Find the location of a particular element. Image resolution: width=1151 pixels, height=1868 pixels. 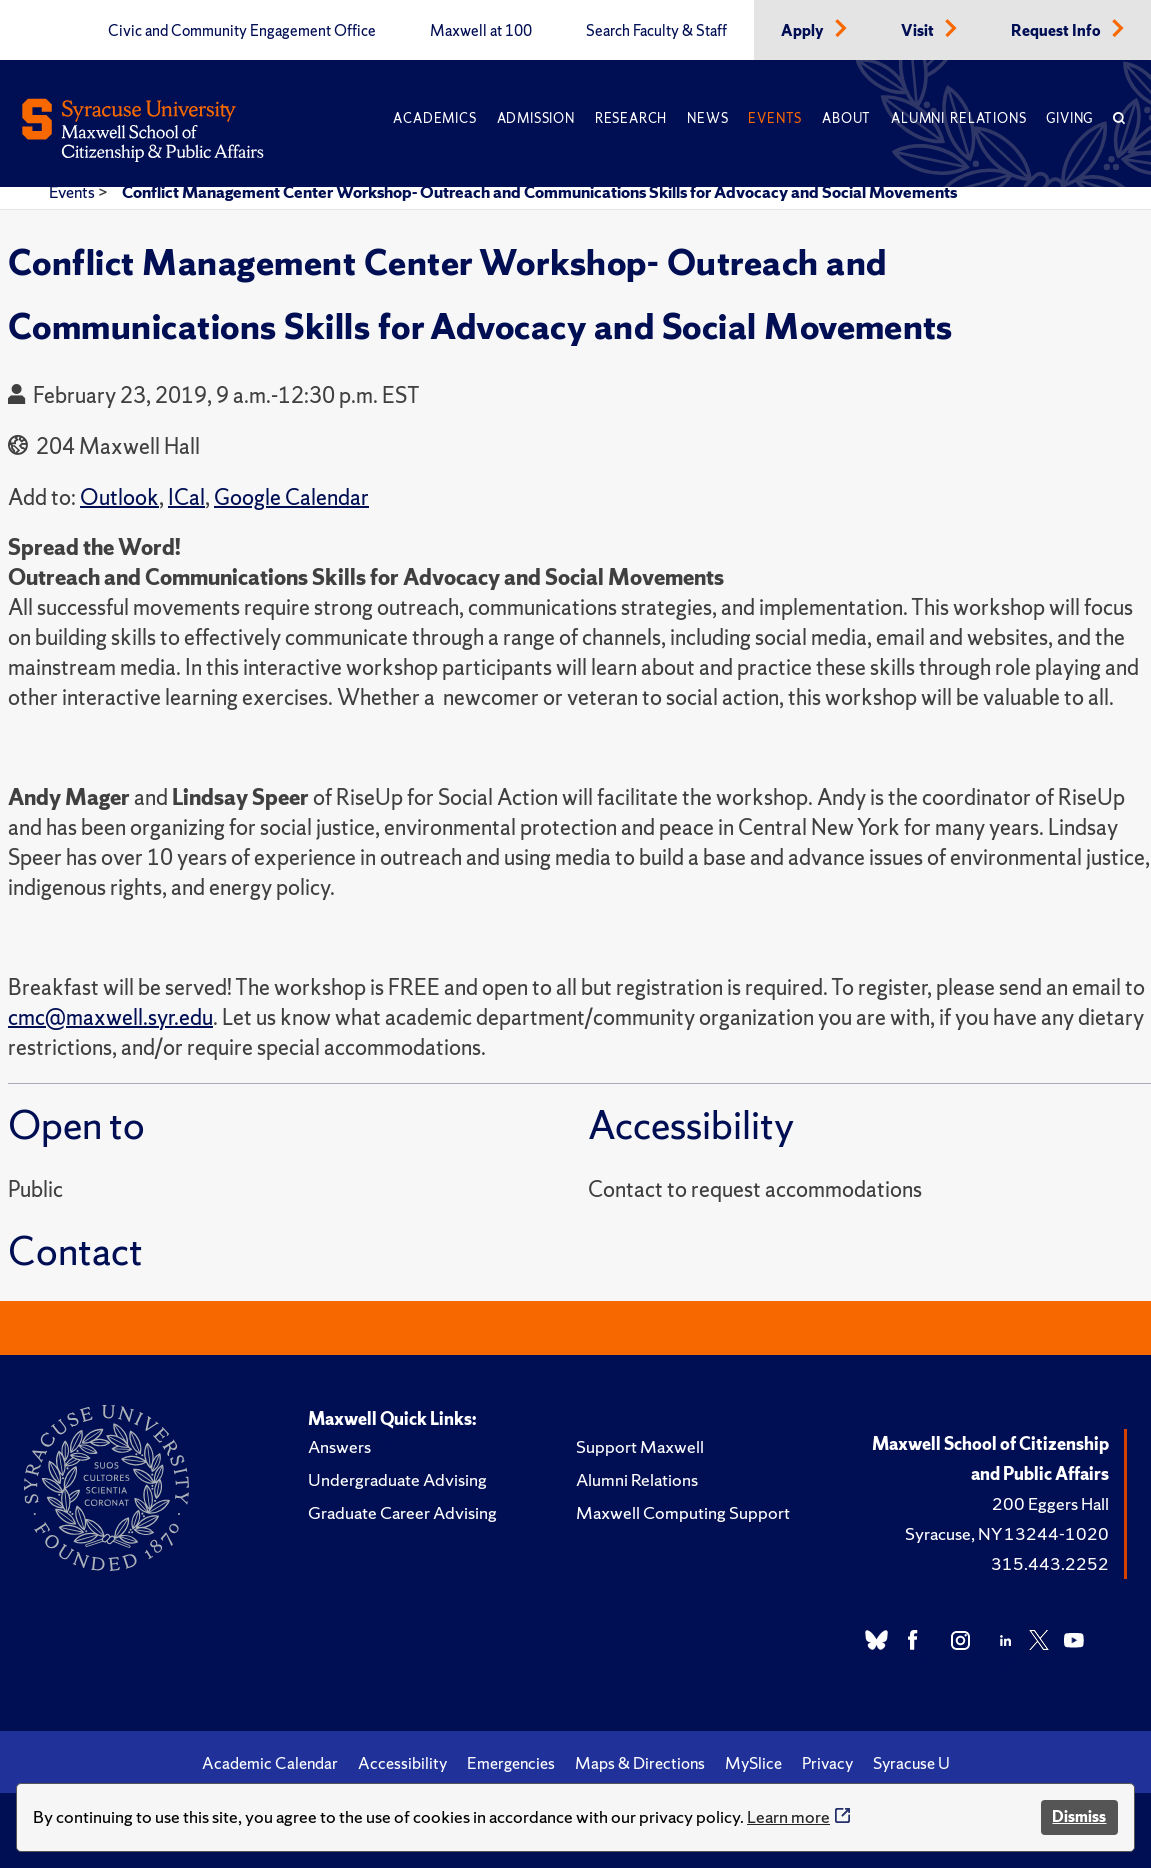

ICal is located at coordinates (186, 497).